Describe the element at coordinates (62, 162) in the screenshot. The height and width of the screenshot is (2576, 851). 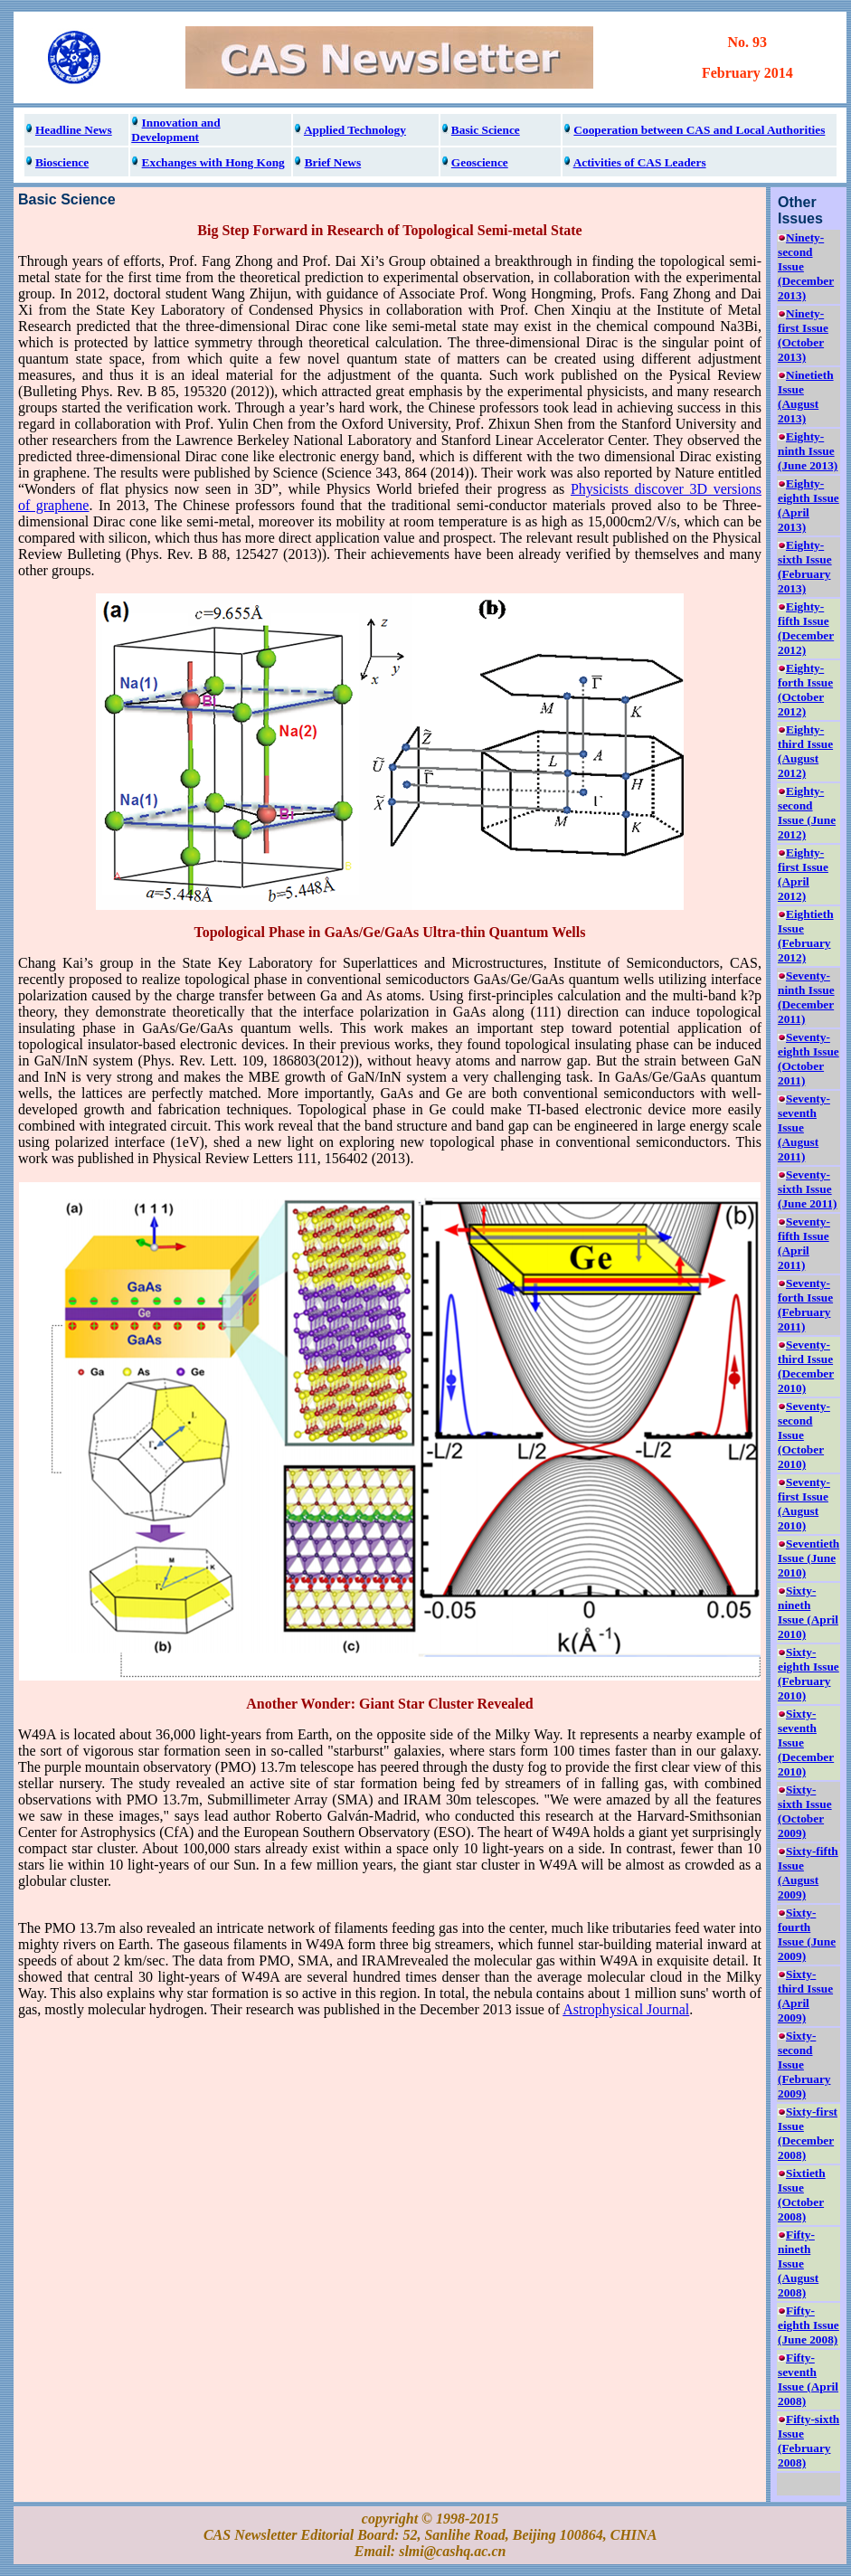
I see `Bioscience` at that location.